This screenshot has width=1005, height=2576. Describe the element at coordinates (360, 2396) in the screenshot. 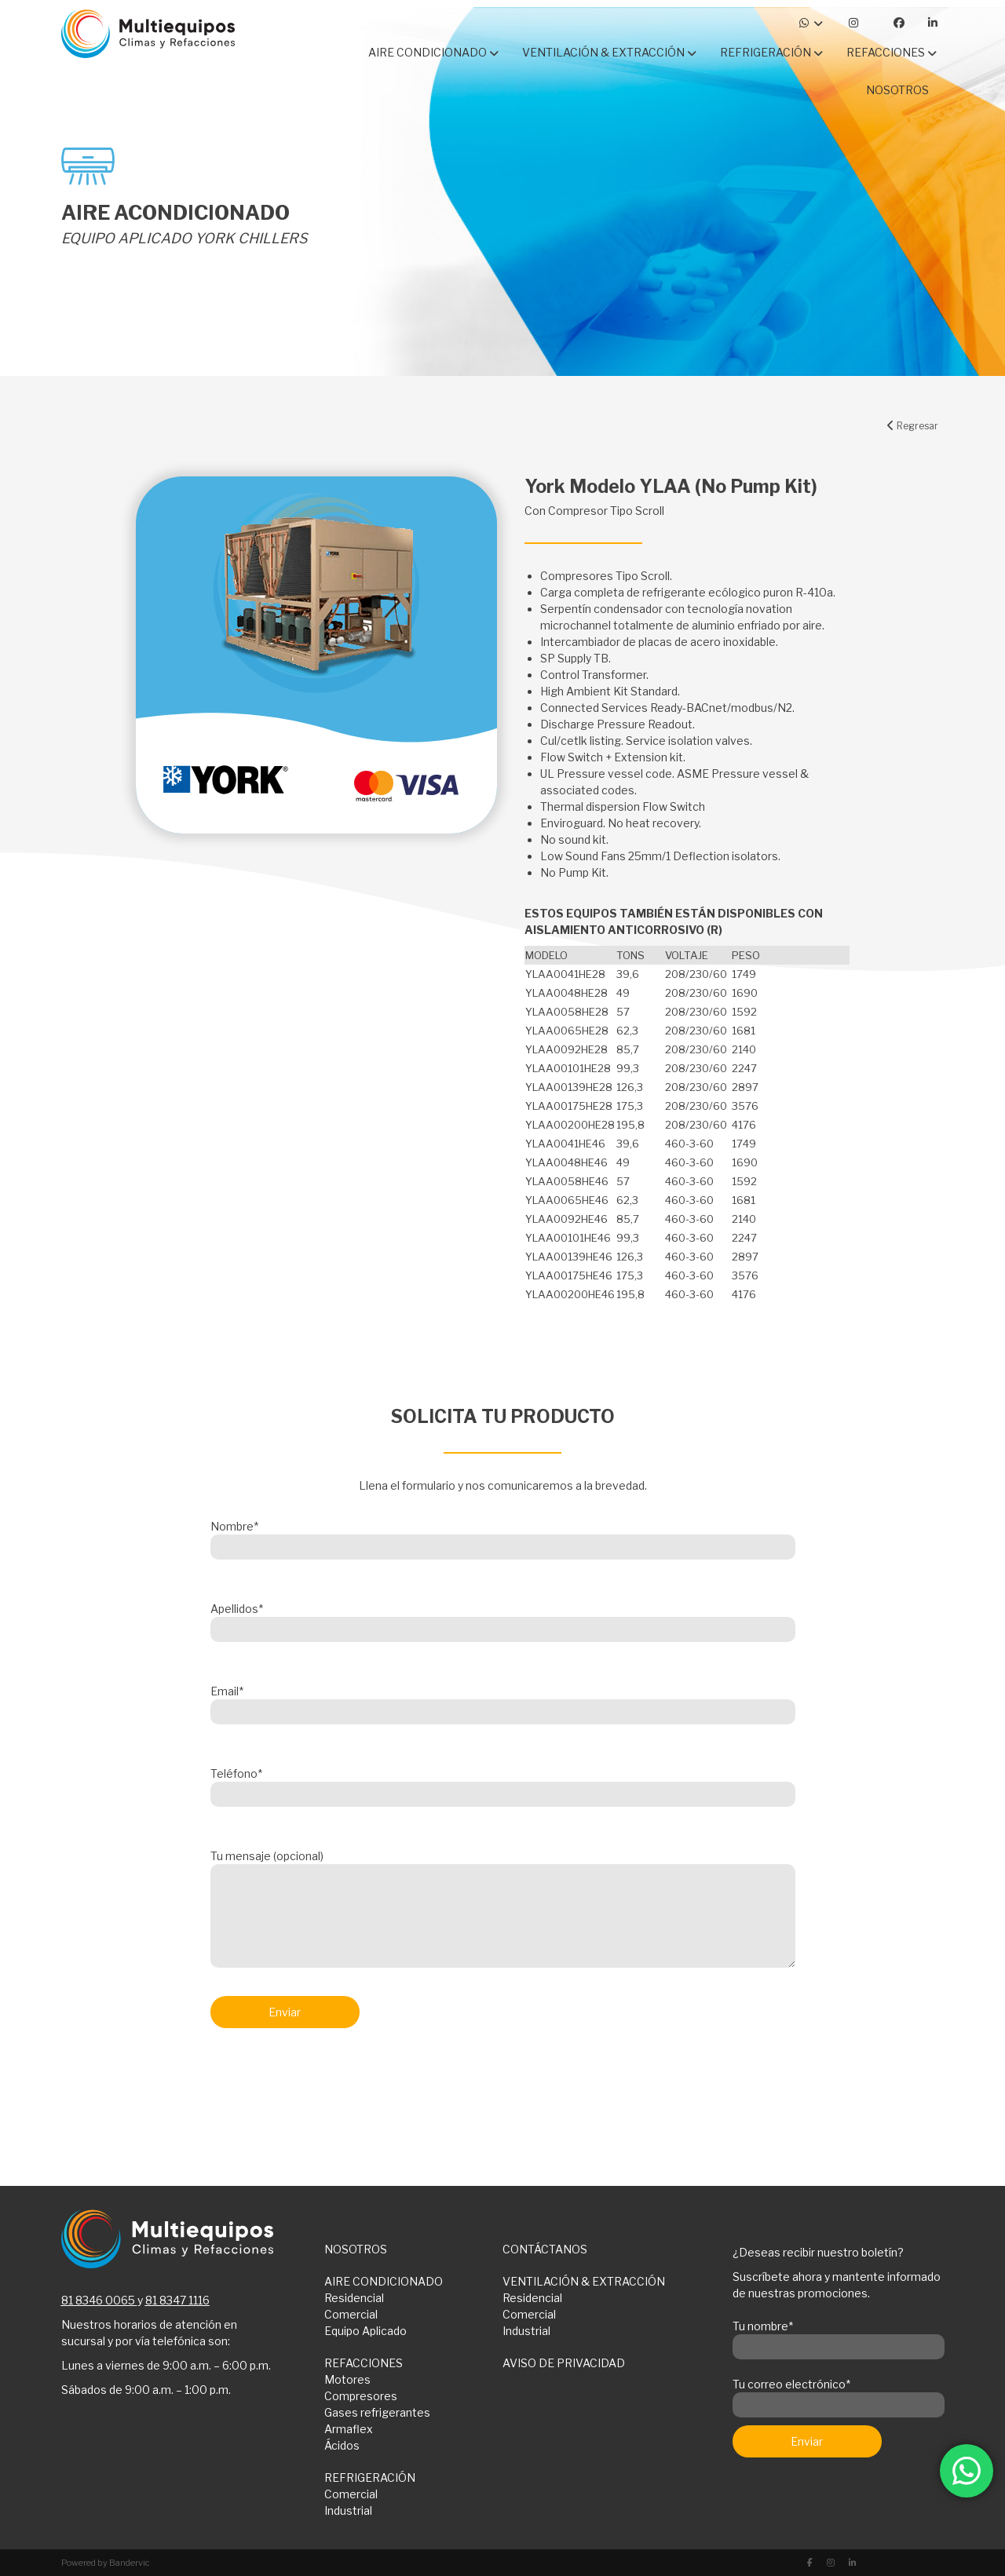

I see `Compresores` at that location.